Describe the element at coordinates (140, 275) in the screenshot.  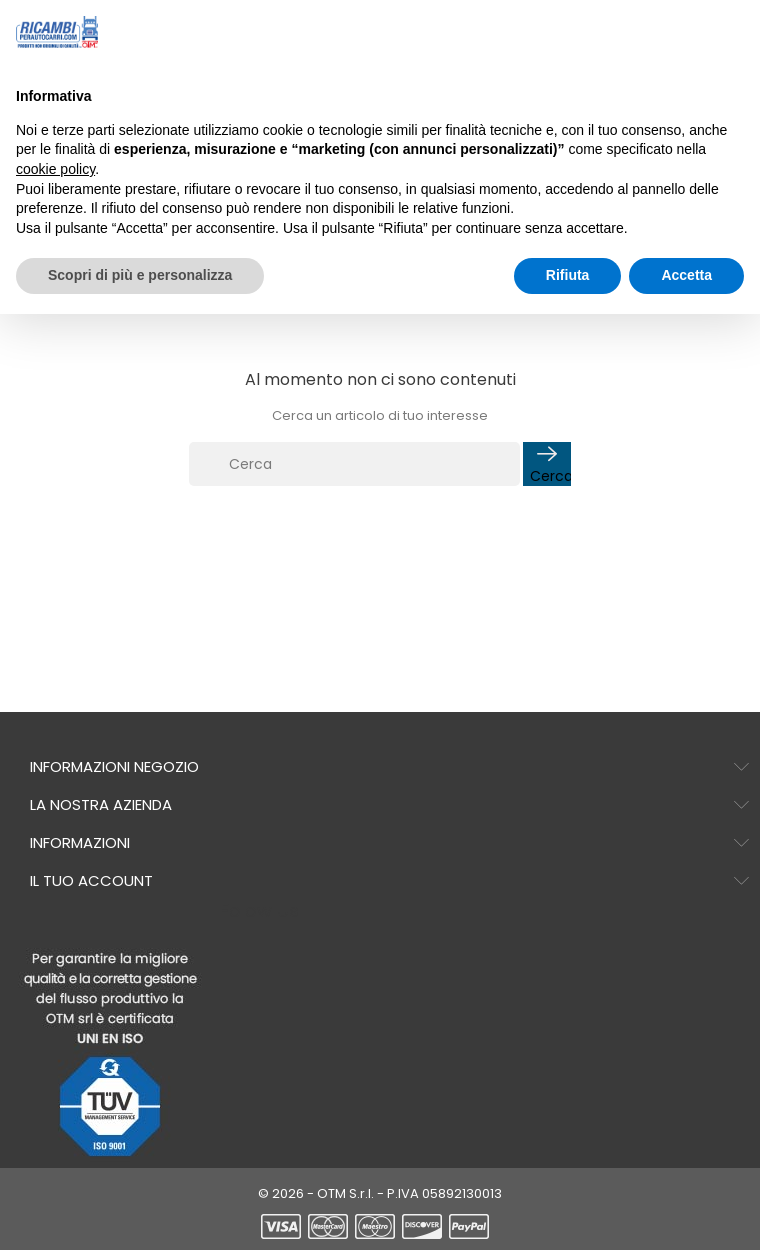
I see `Scopri di più e personalizza [button]` at that location.